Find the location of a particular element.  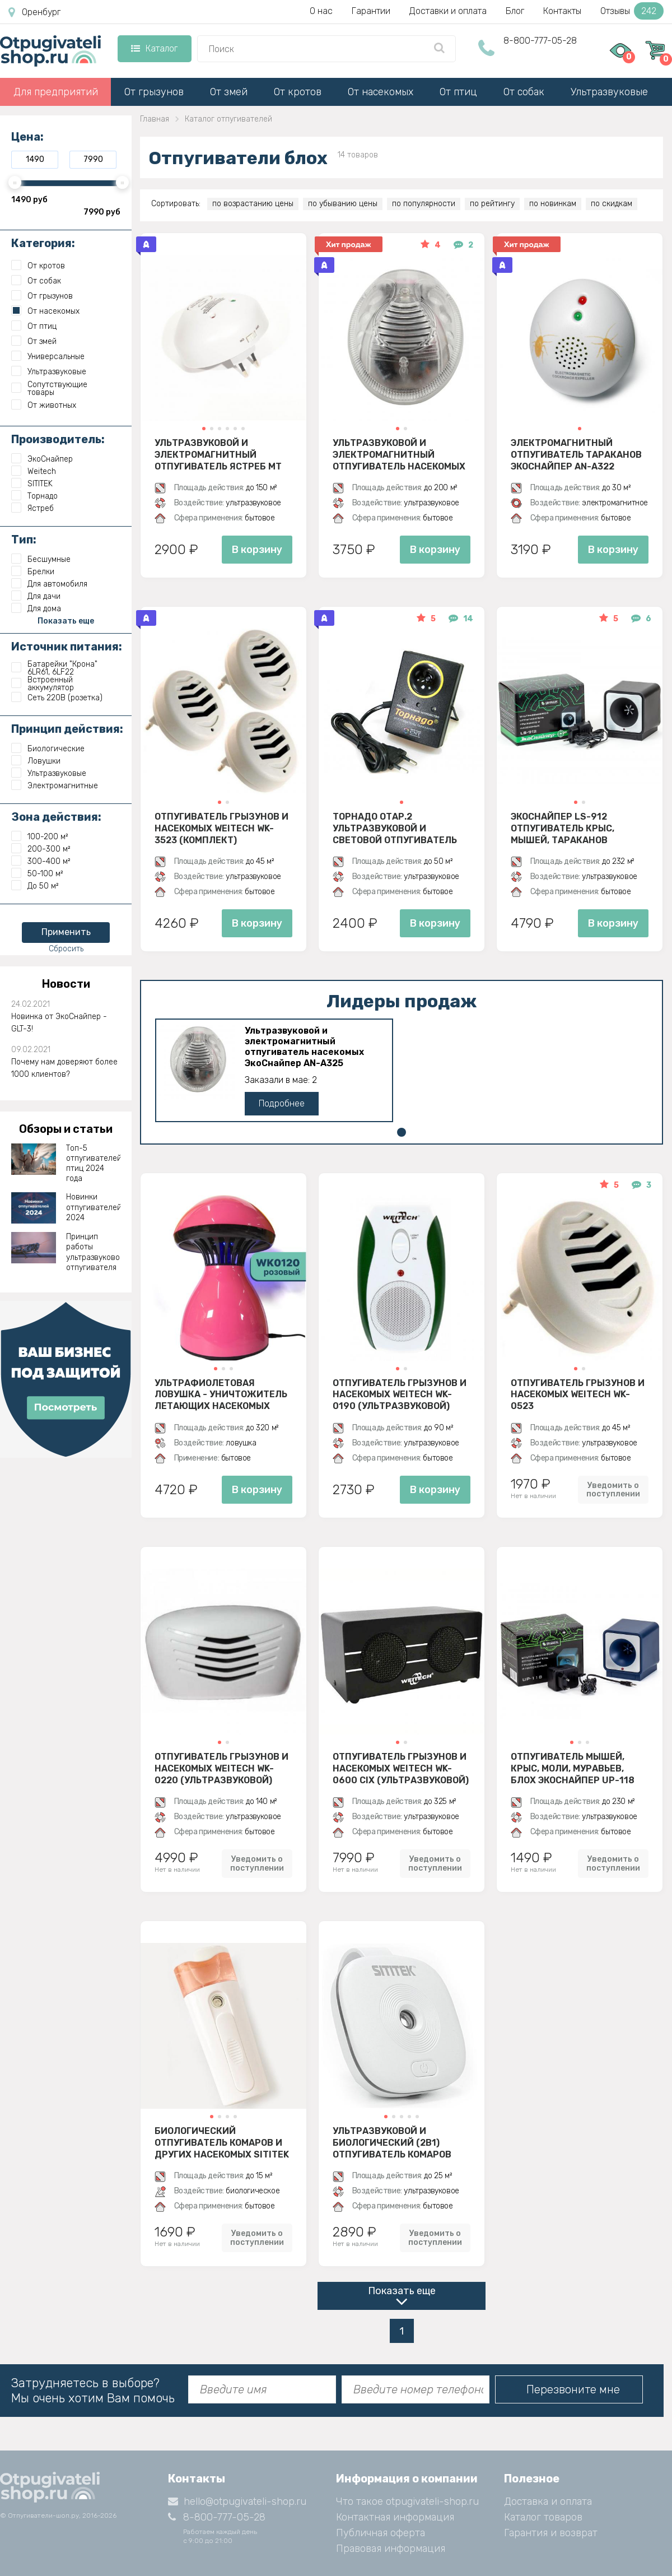

От насекомых is located at coordinates (380, 92).